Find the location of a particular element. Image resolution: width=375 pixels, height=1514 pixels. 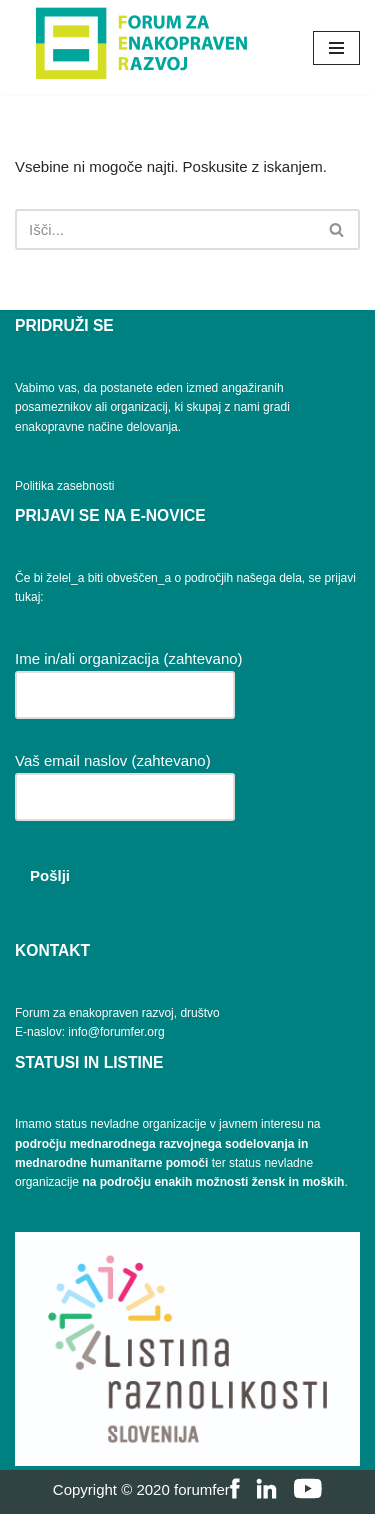

Politika zasebnosti is located at coordinates (64, 486).